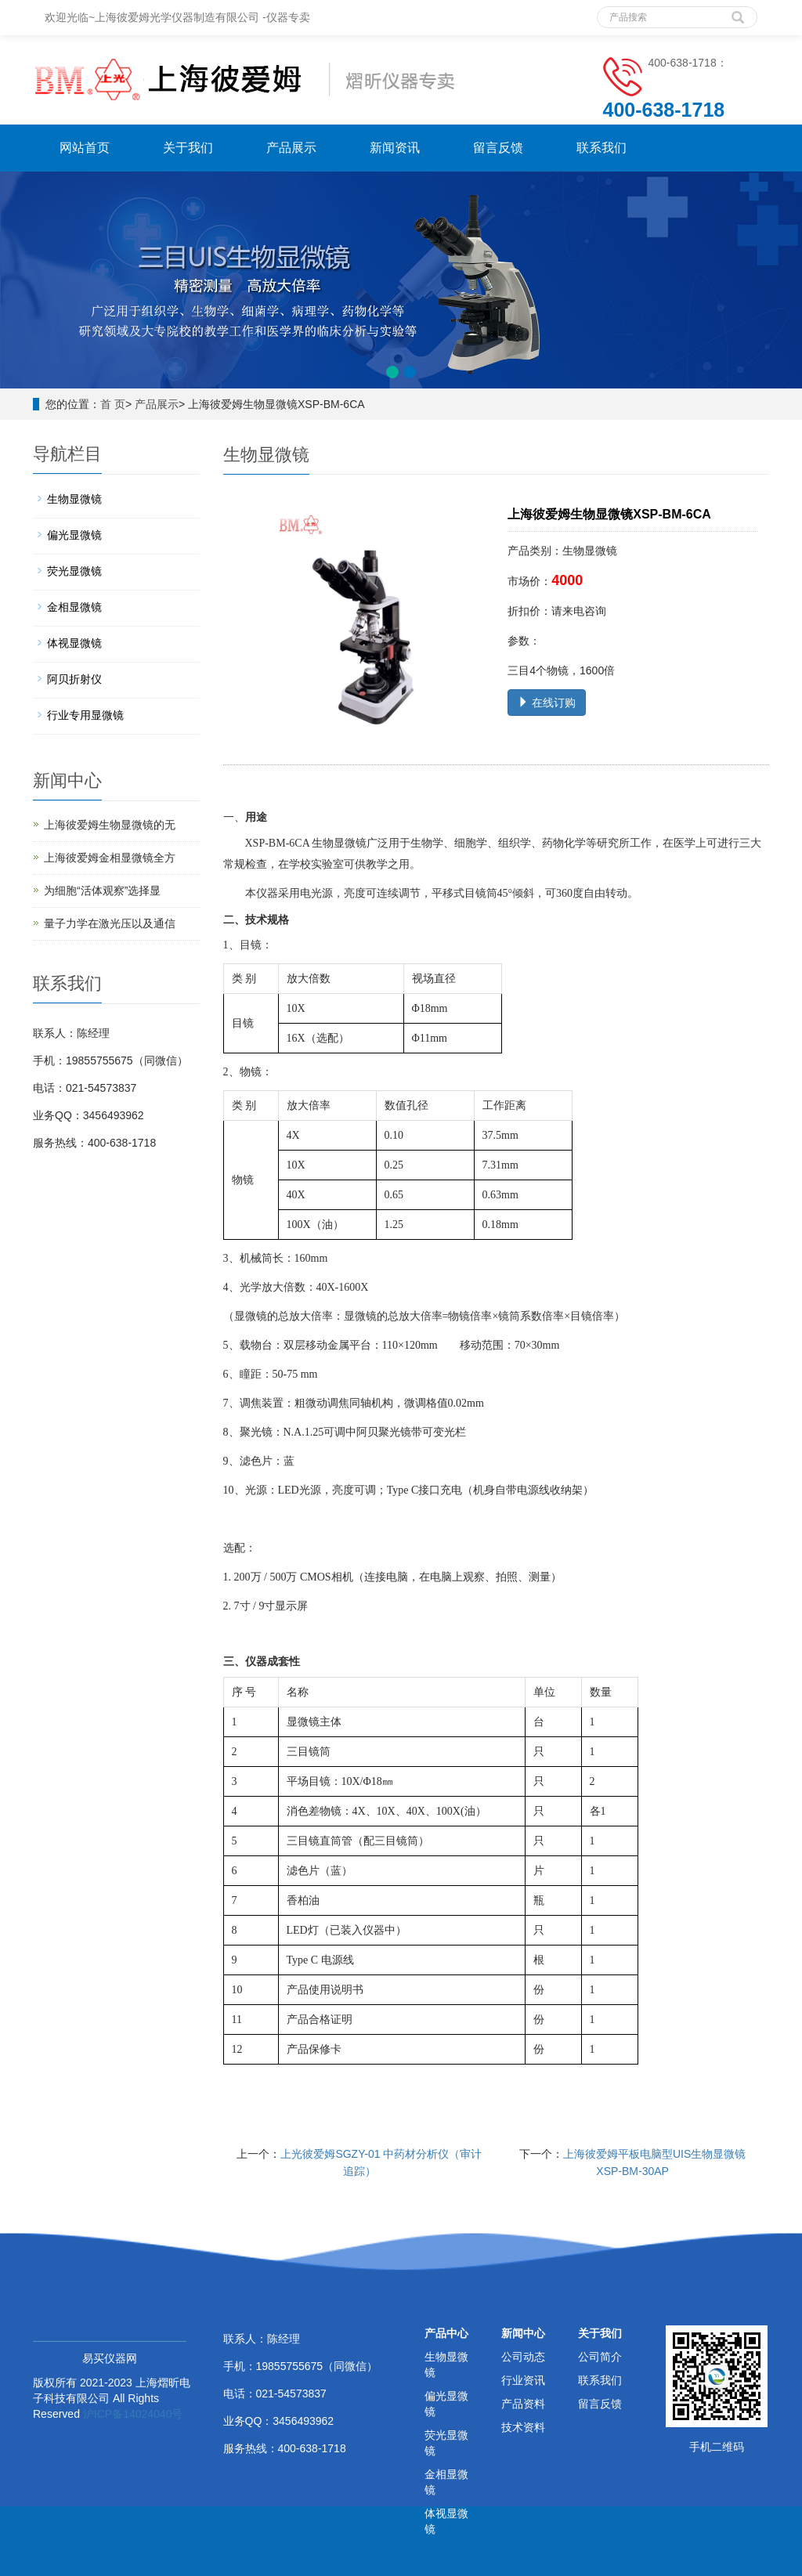  Describe the element at coordinates (109, 923) in the screenshot. I see `量子力学在激光压以及通信` at that location.